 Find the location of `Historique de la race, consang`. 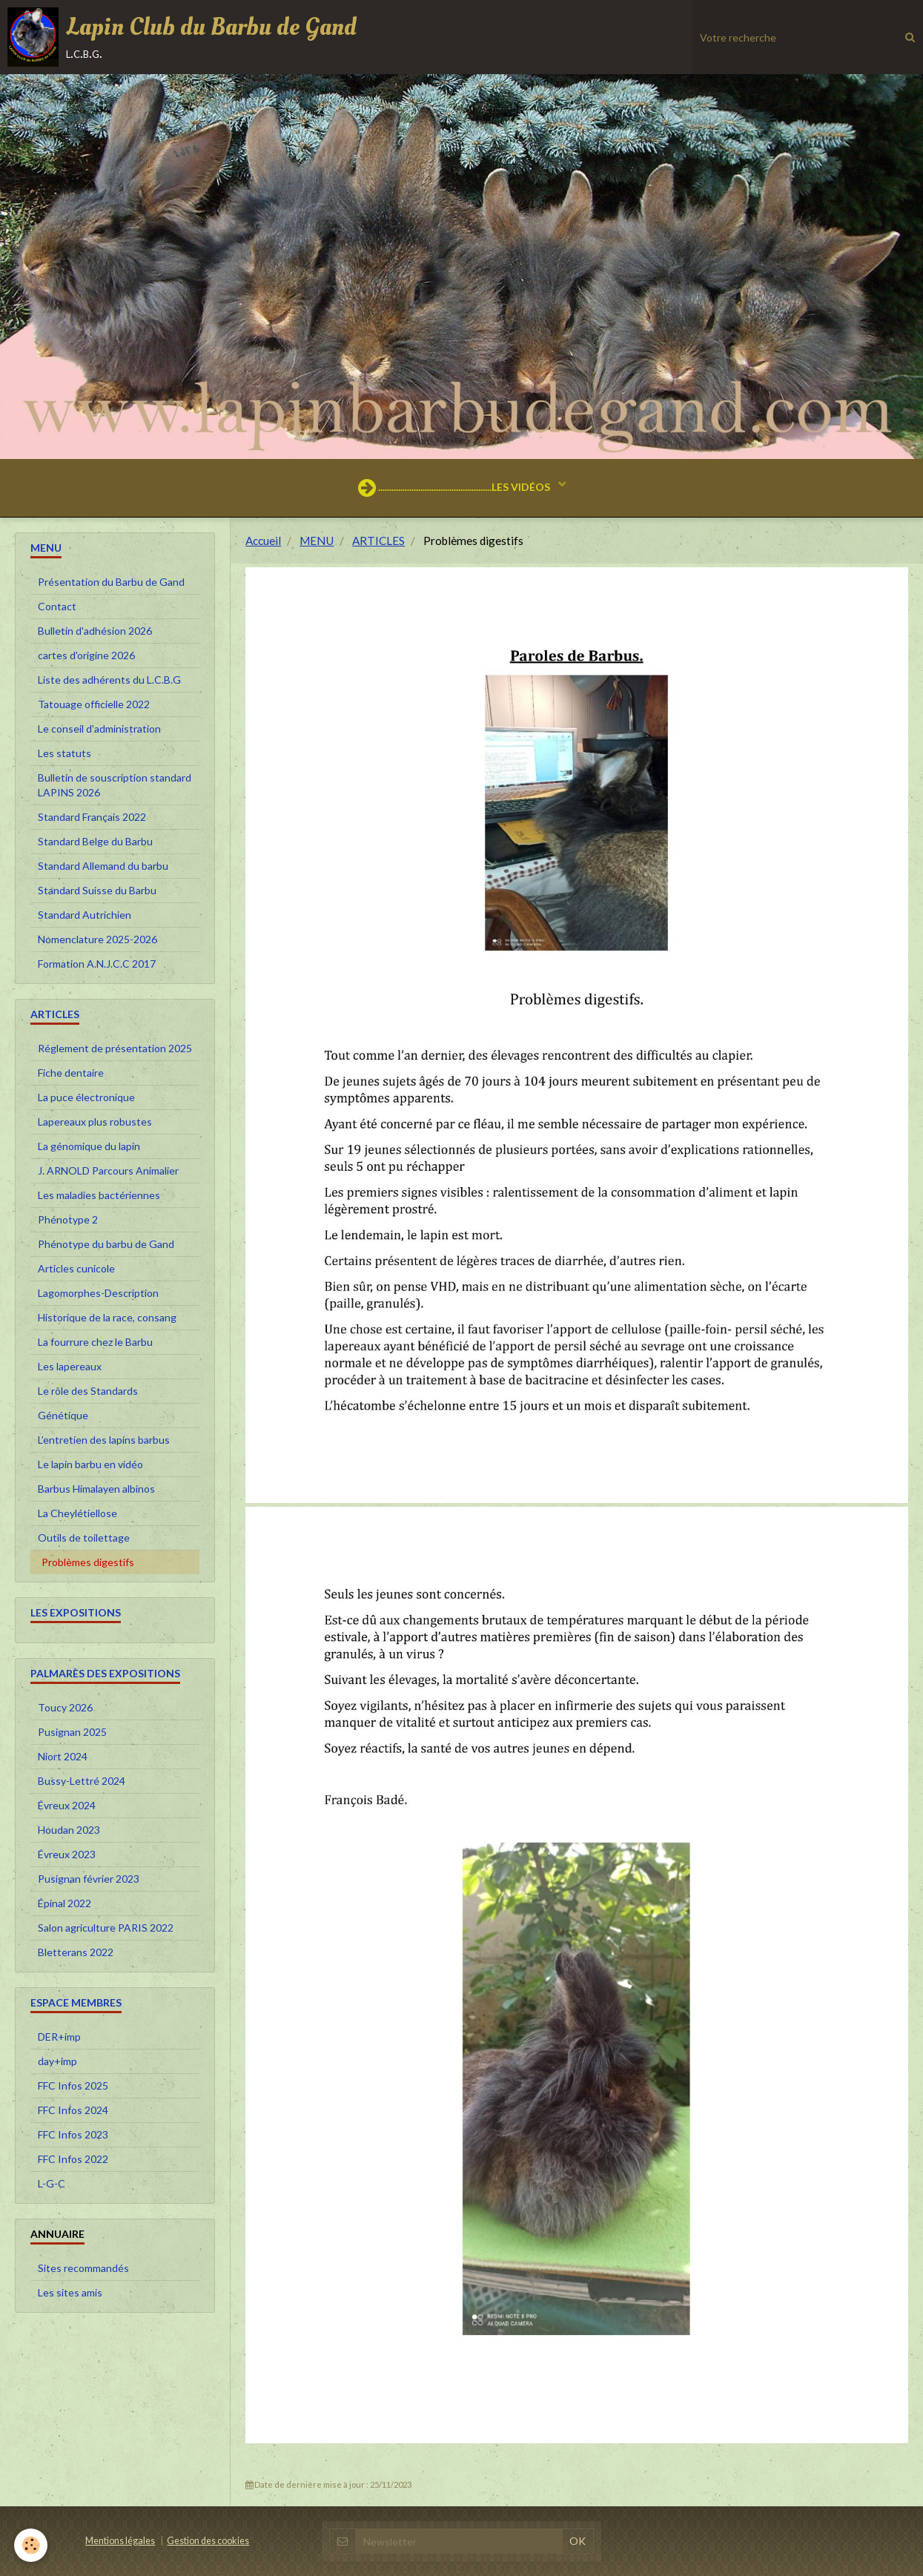

Historique de la race, consang is located at coordinates (107, 1317).